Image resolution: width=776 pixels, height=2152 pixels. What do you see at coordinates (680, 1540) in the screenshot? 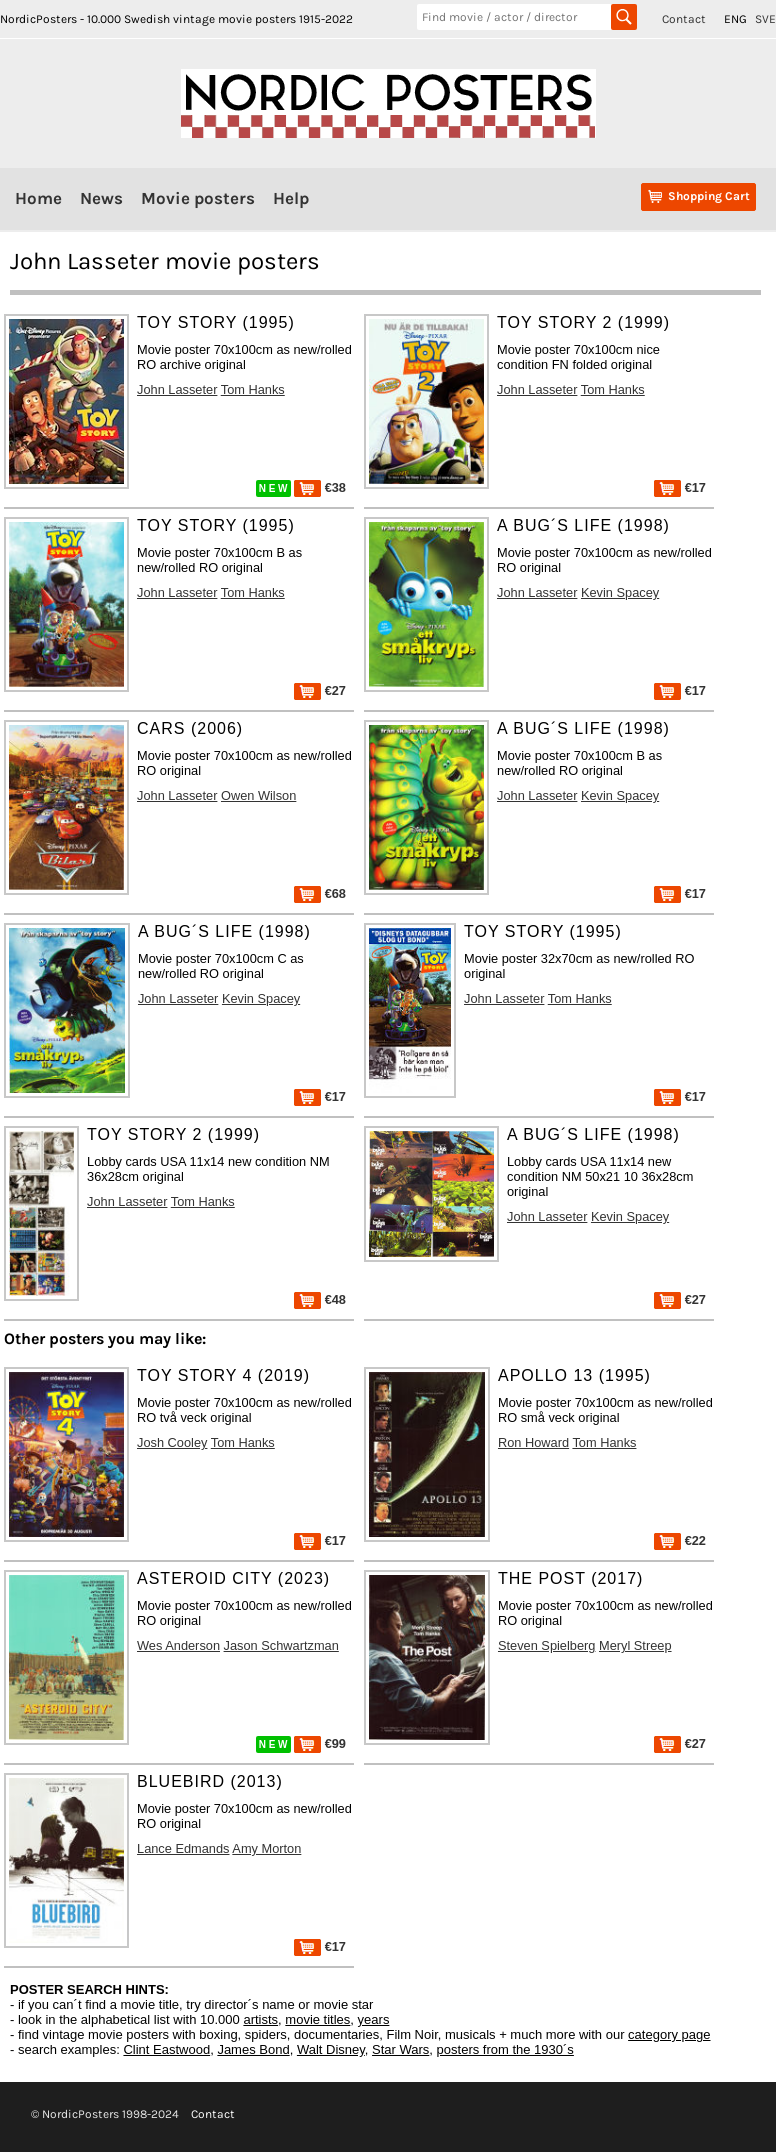
I see `€22` at bounding box center [680, 1540].